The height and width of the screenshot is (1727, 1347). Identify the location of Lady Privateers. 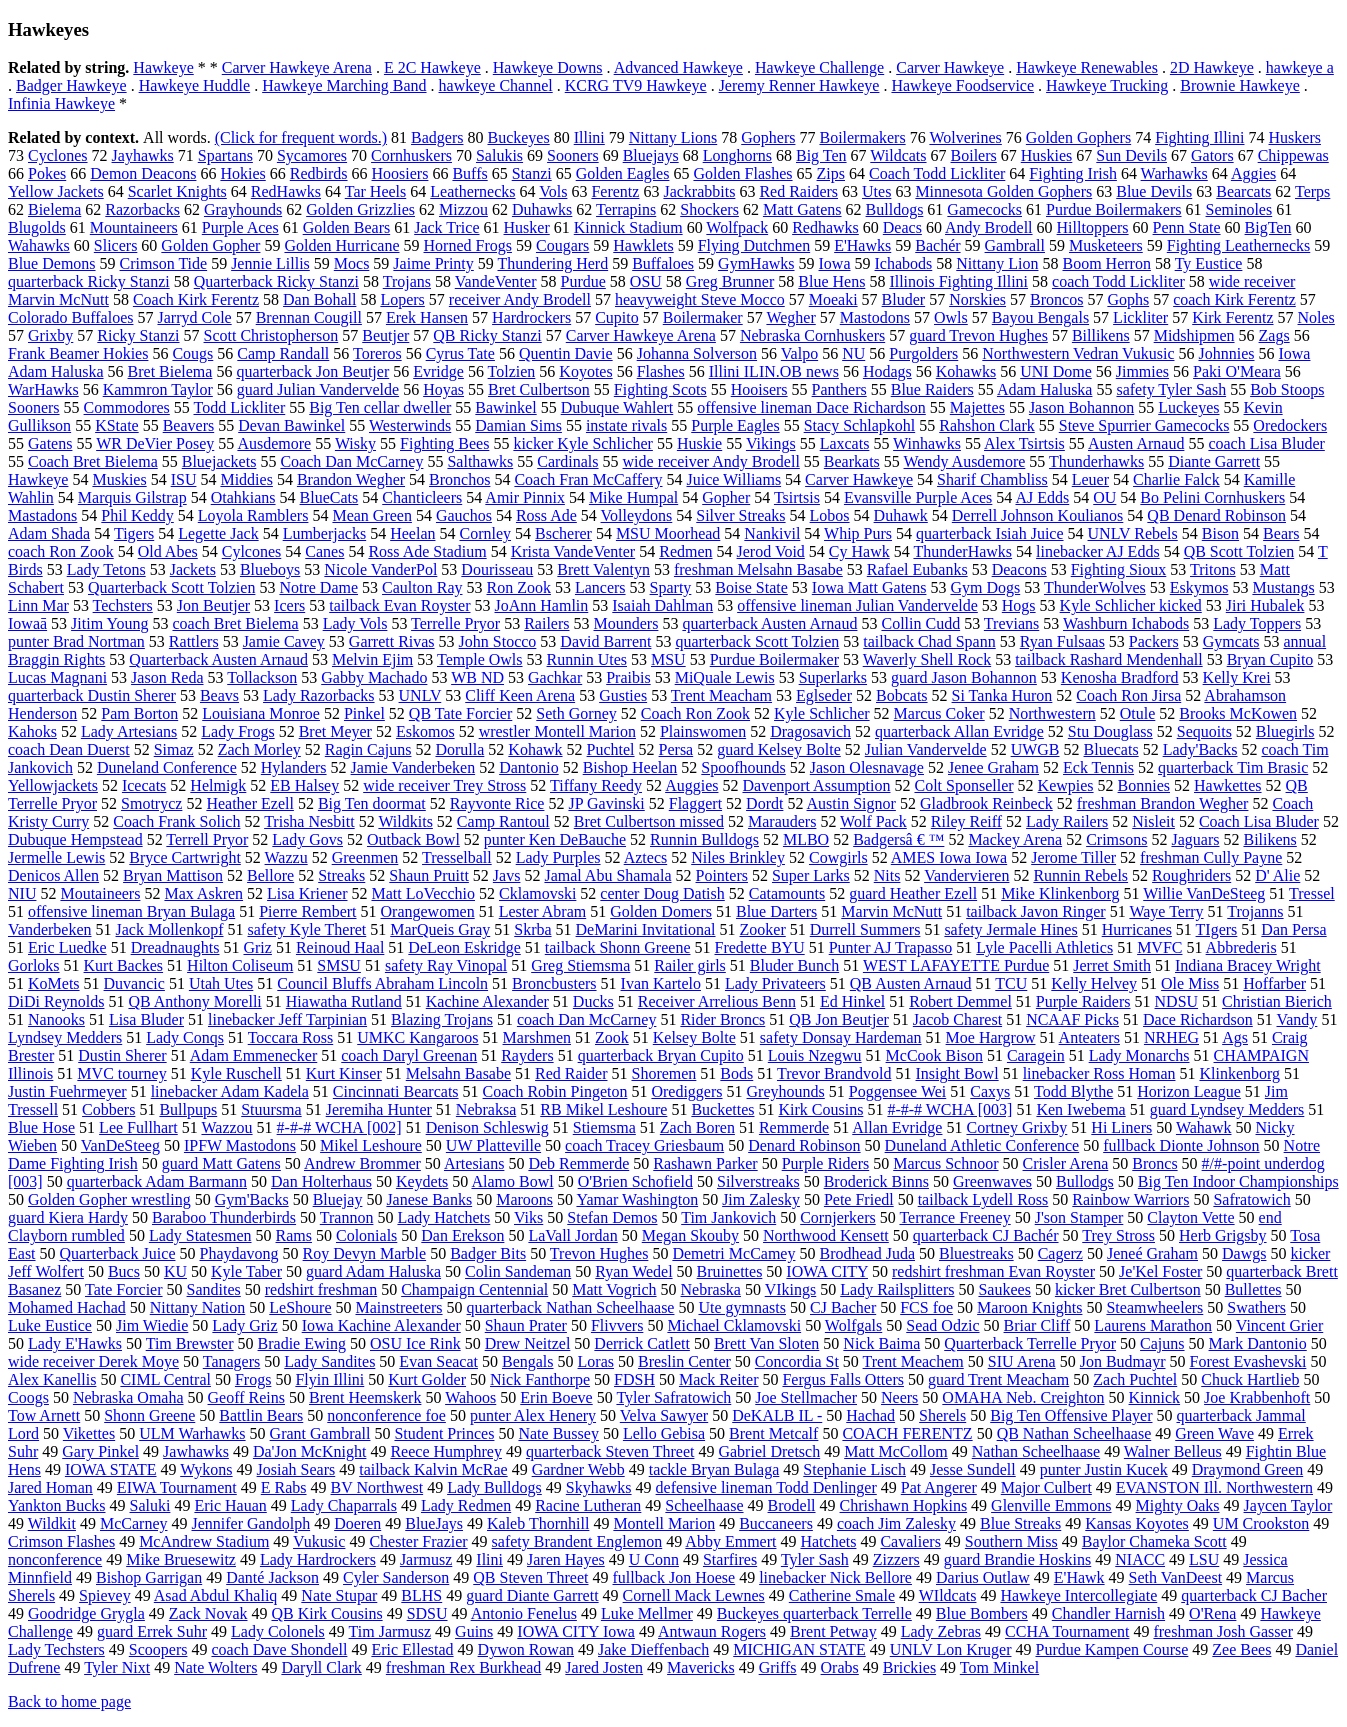
(775, 983).